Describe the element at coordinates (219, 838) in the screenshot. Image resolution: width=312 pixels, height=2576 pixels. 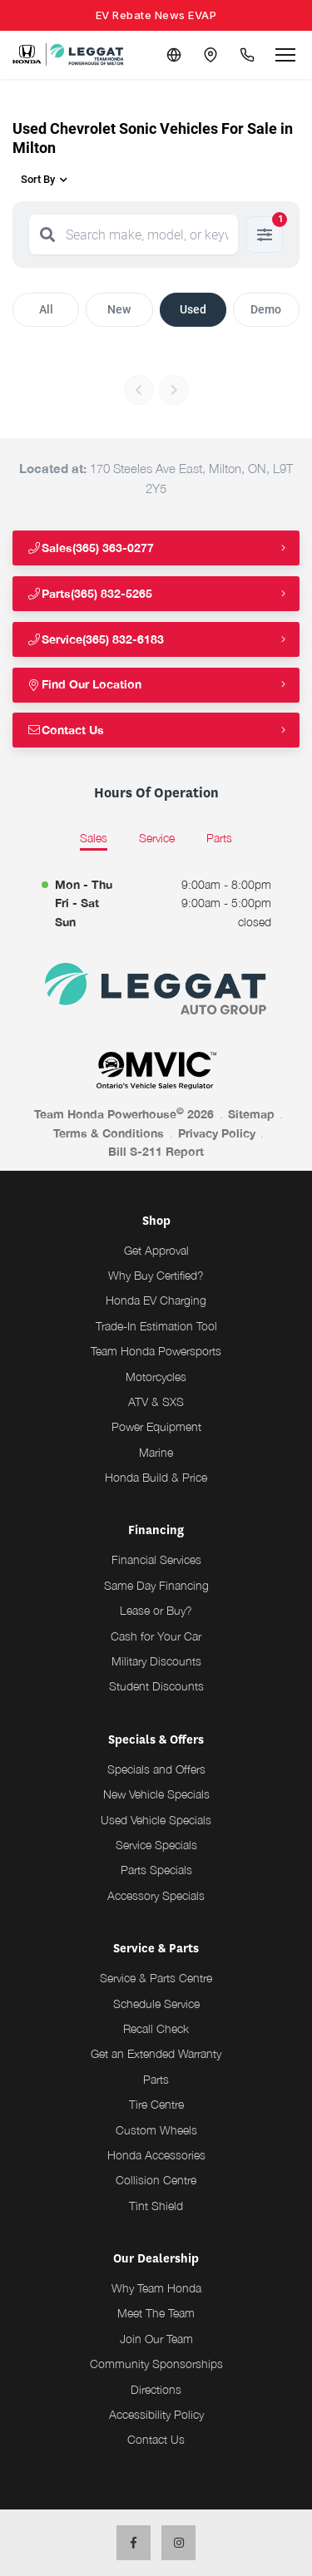
I see `Parts [tab]` at that location.